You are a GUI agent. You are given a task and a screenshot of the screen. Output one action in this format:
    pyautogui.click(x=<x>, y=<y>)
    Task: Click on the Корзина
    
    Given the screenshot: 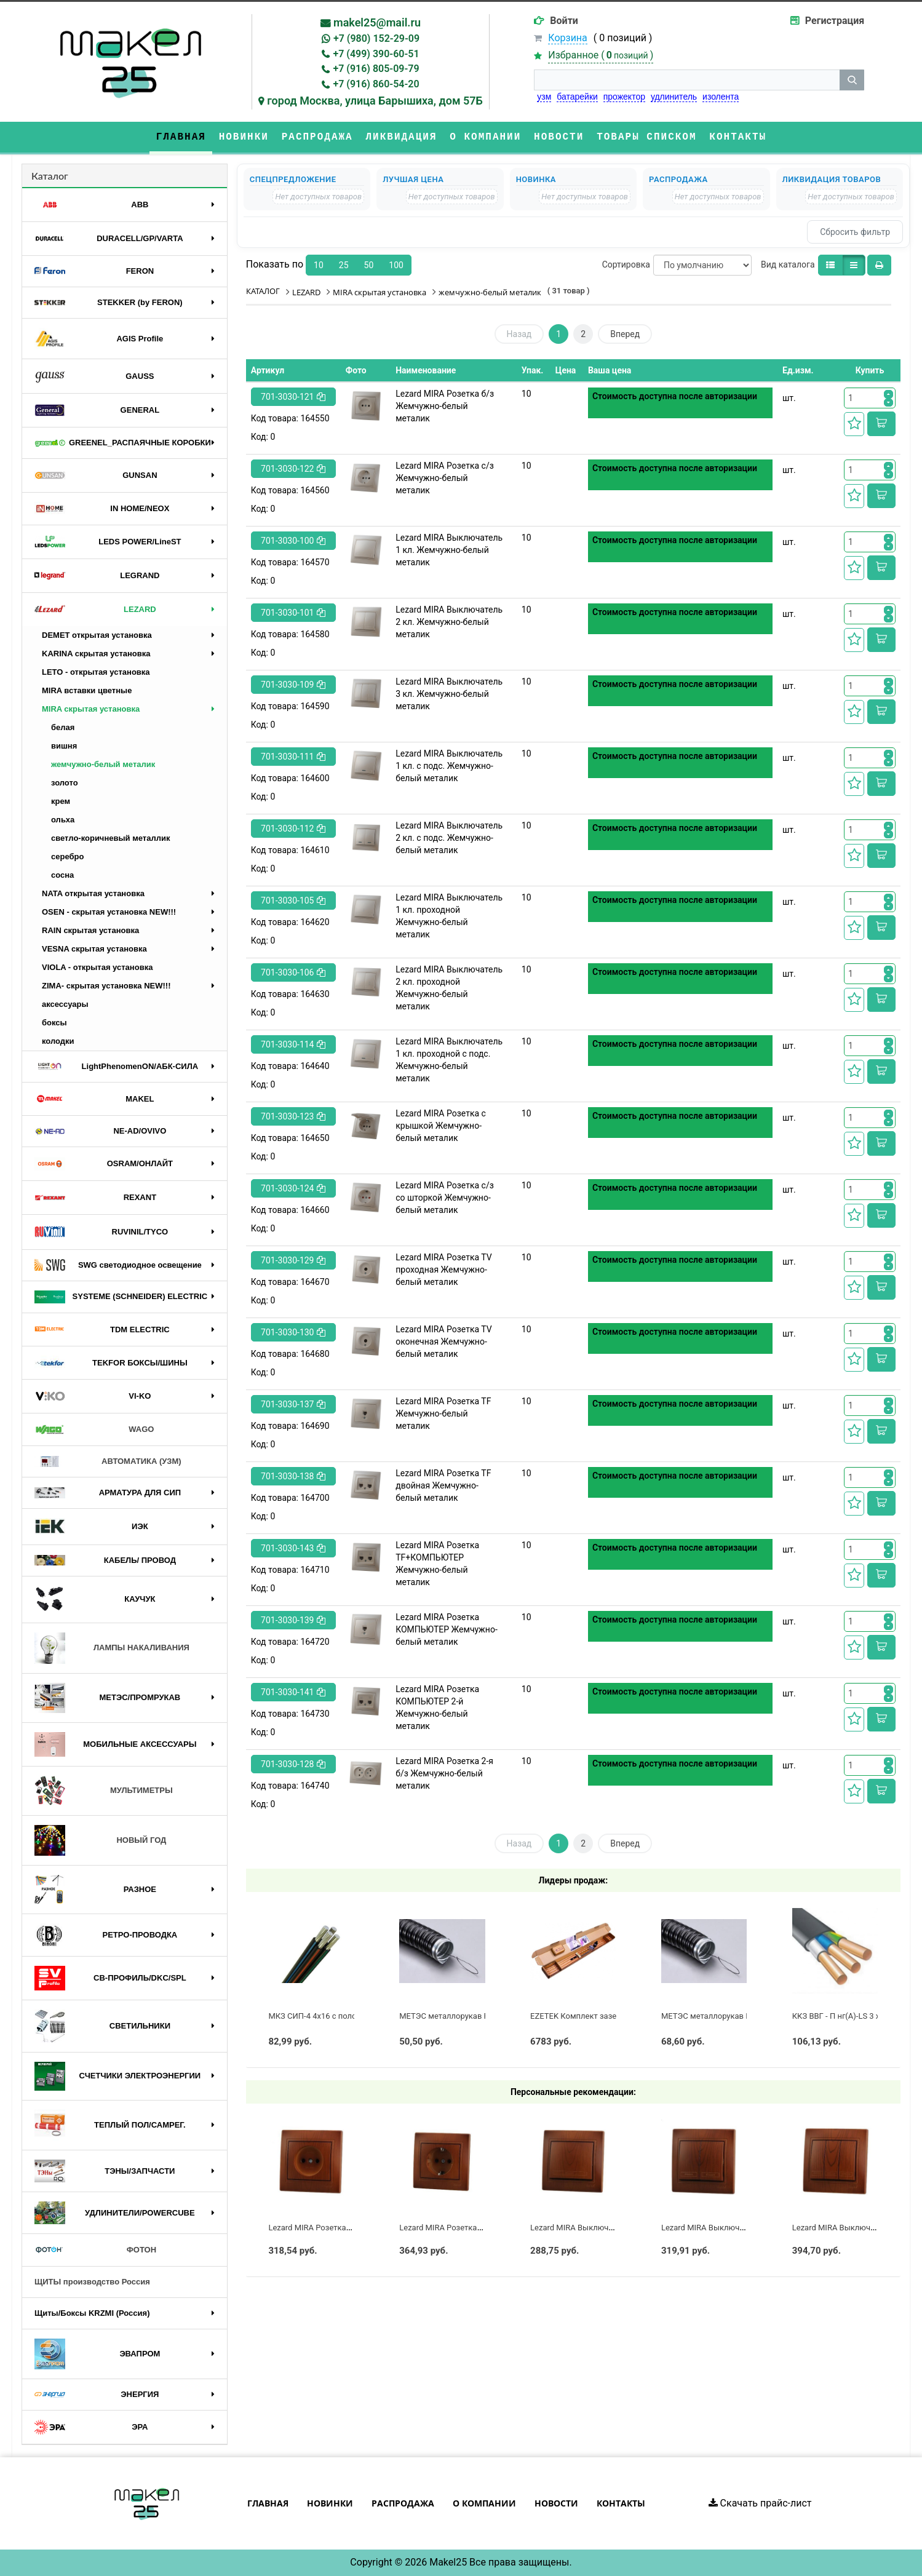 What is the action you would take?
    pyautogui.click(x=567, y=38)
    